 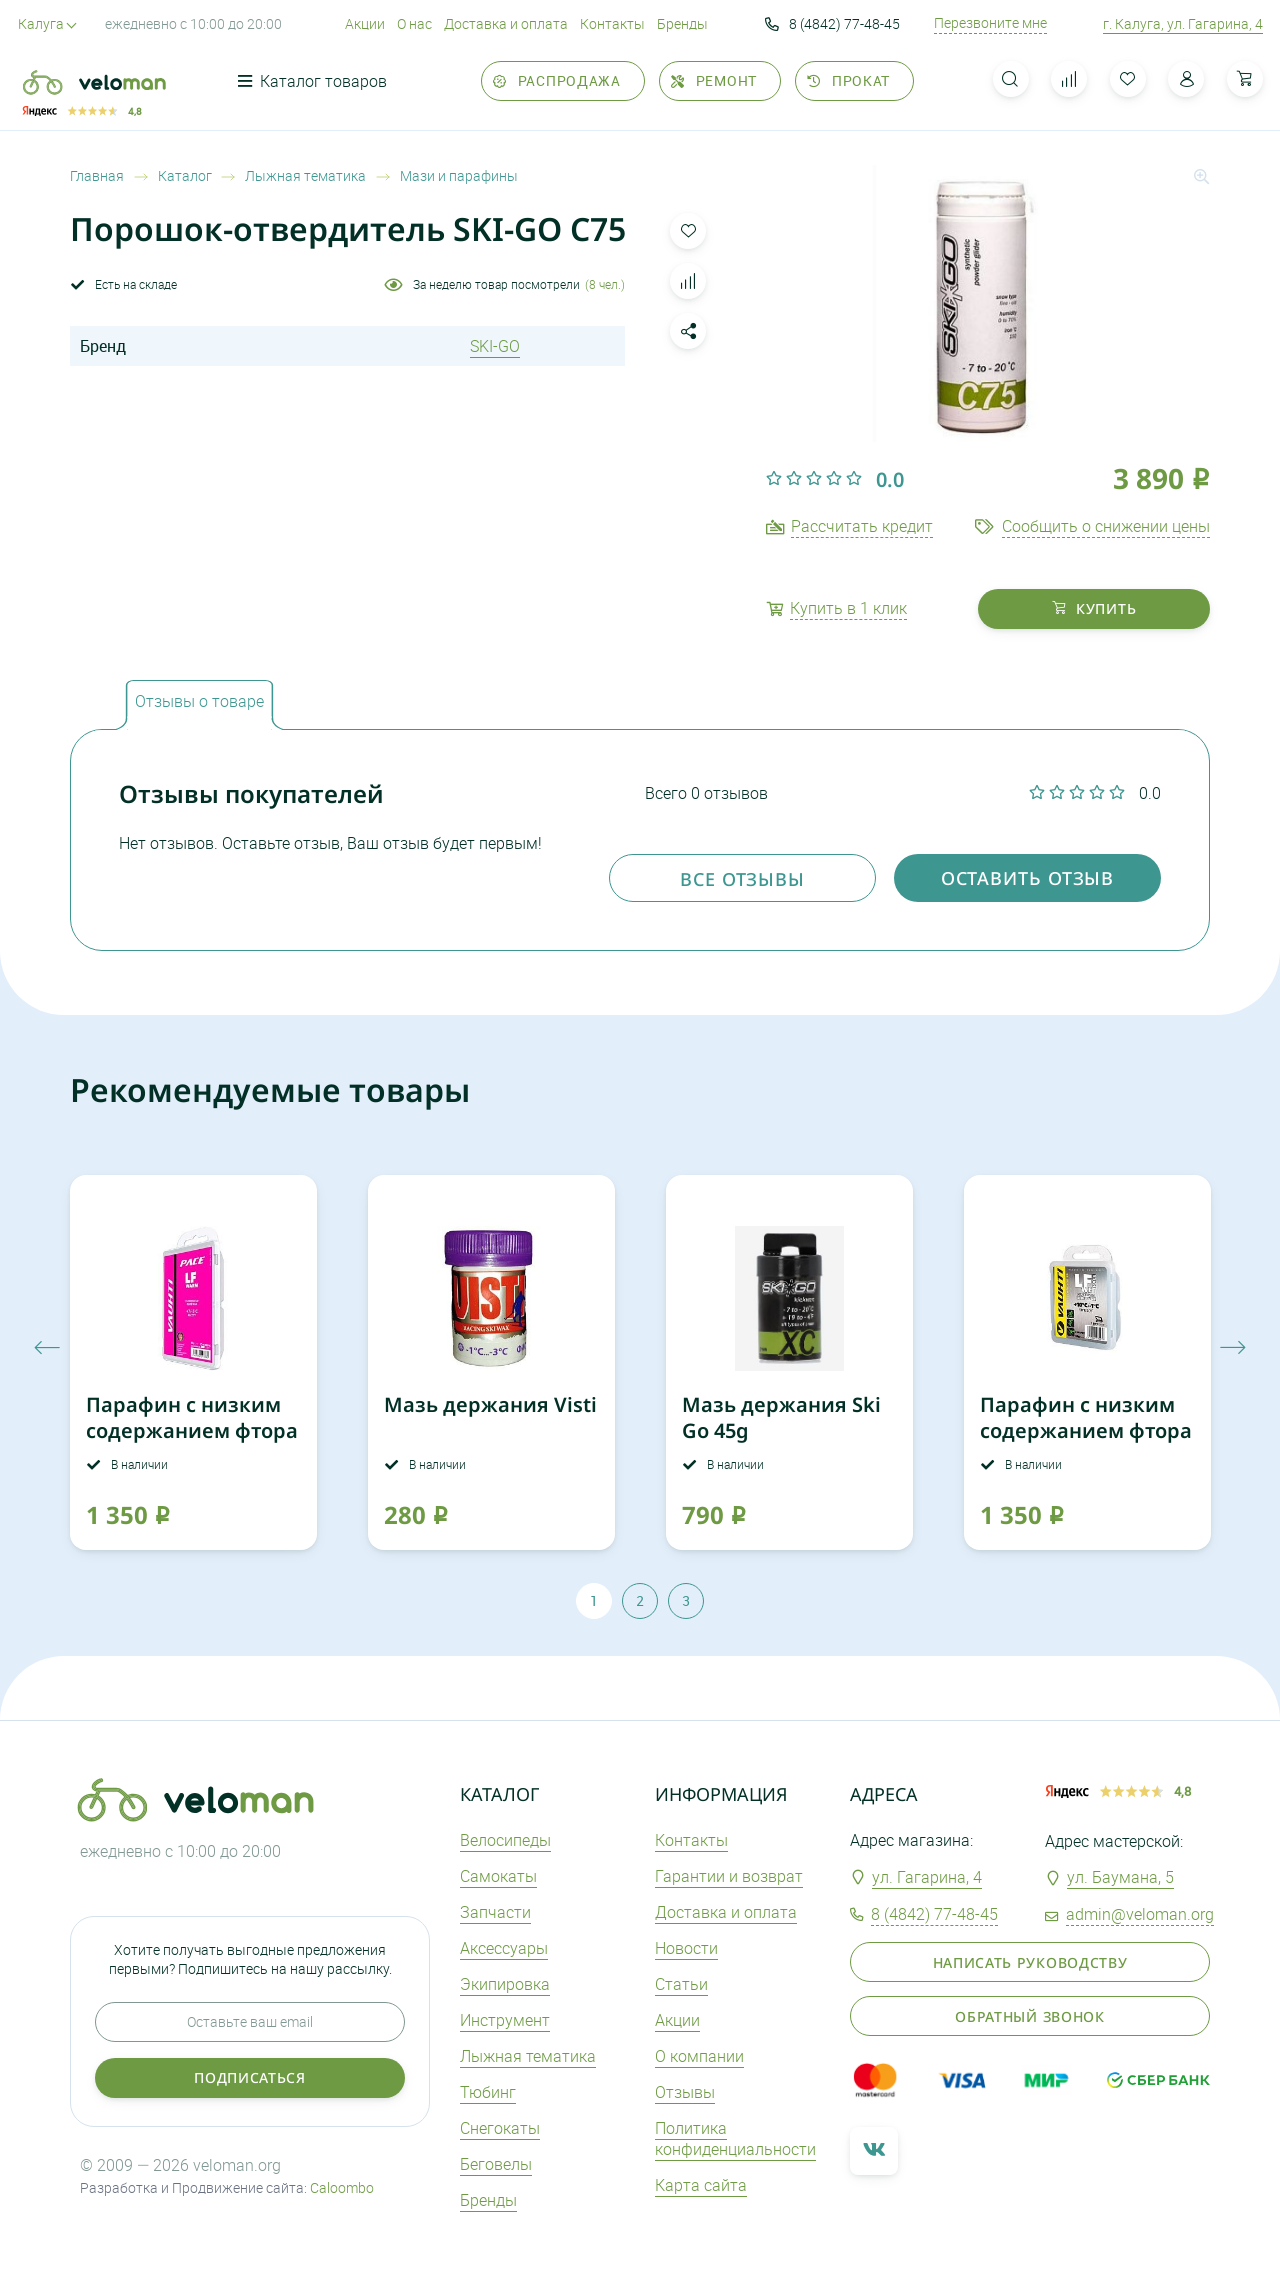 I want to click on Статьи, so click(x=681, y=1984).